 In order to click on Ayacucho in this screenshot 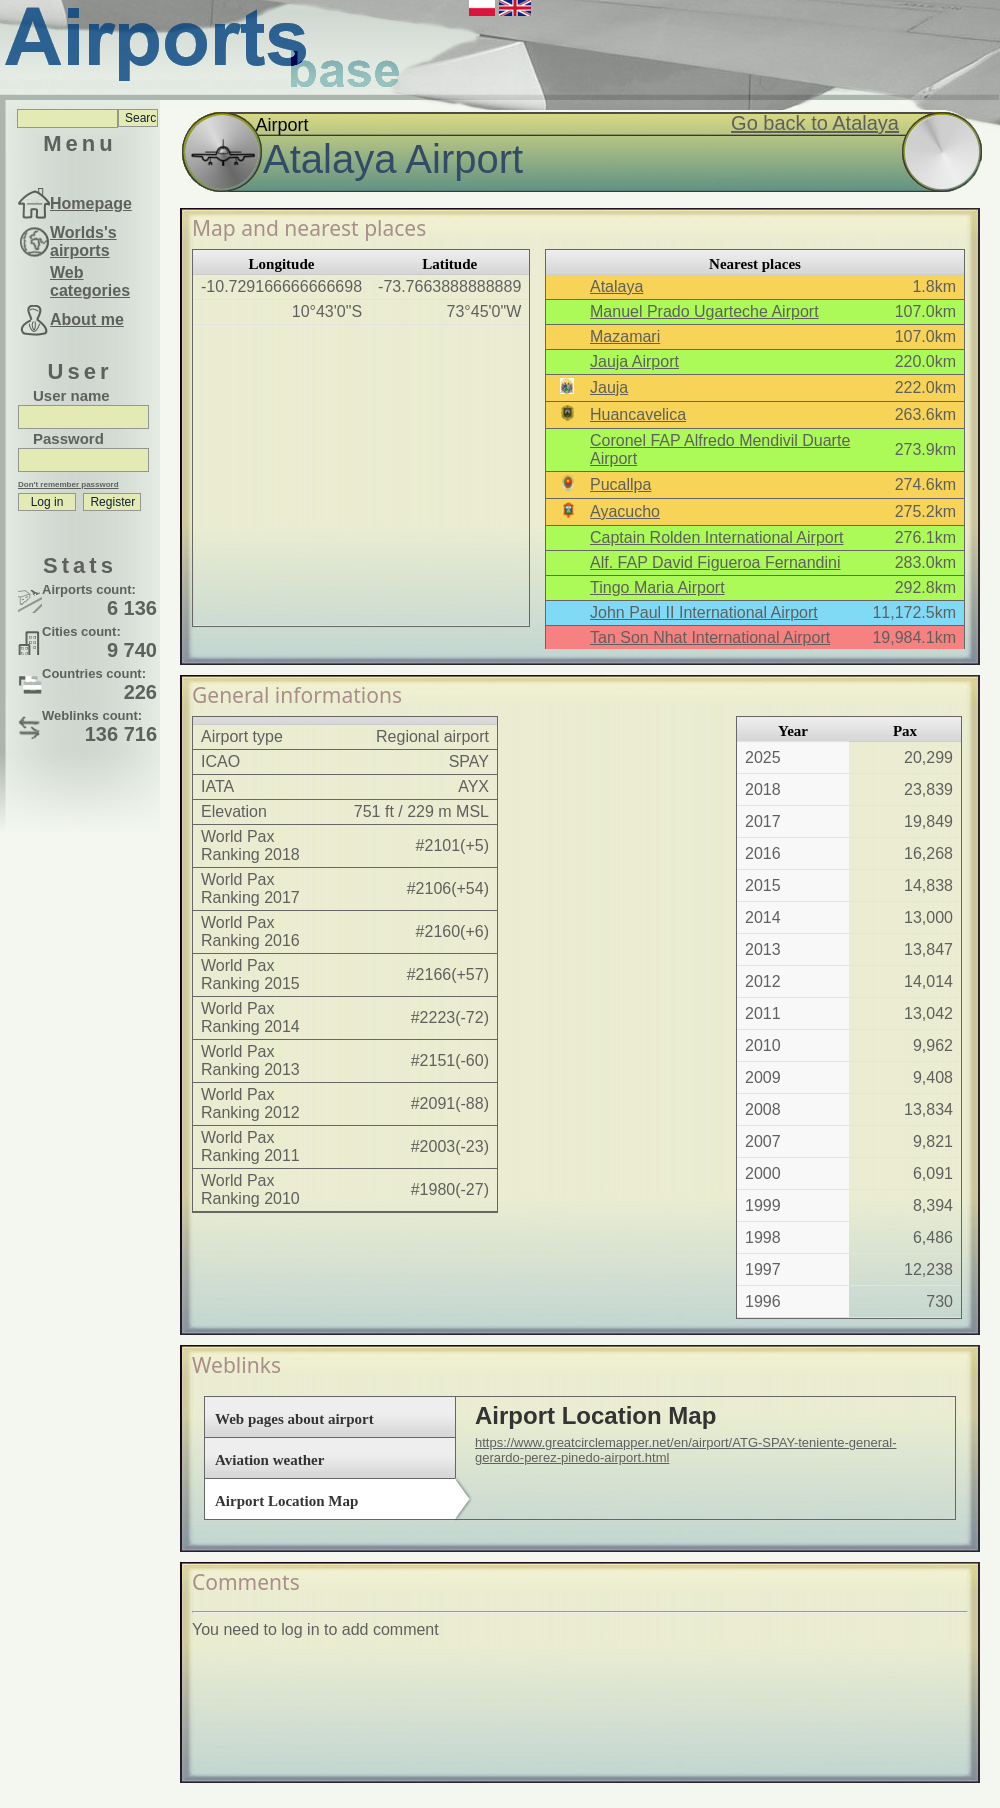, I will do `click(625, 511)`.